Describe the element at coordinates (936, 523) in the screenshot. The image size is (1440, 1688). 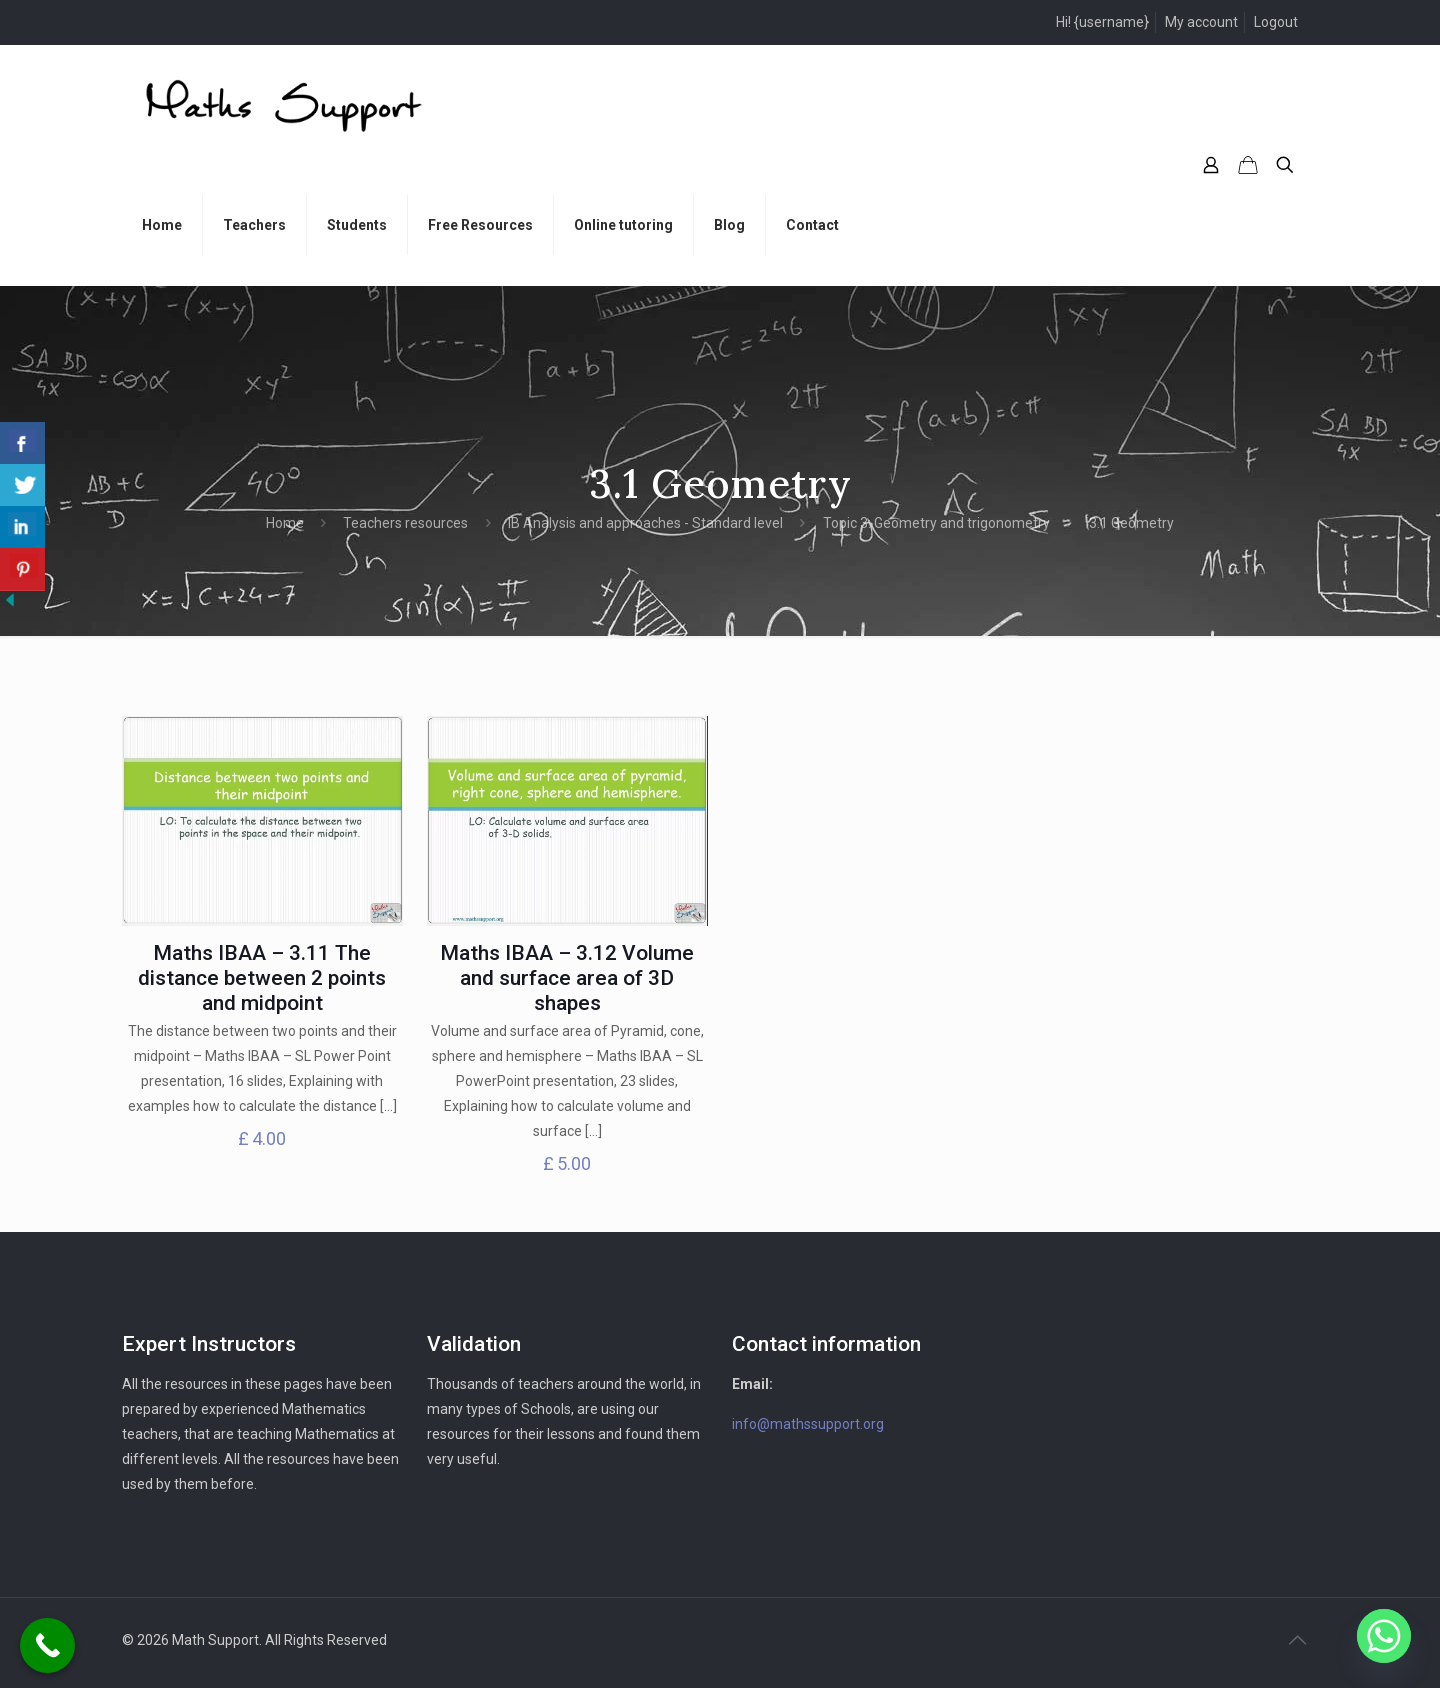
I see `Topic 3: Geometry and trigonometry` at that location.